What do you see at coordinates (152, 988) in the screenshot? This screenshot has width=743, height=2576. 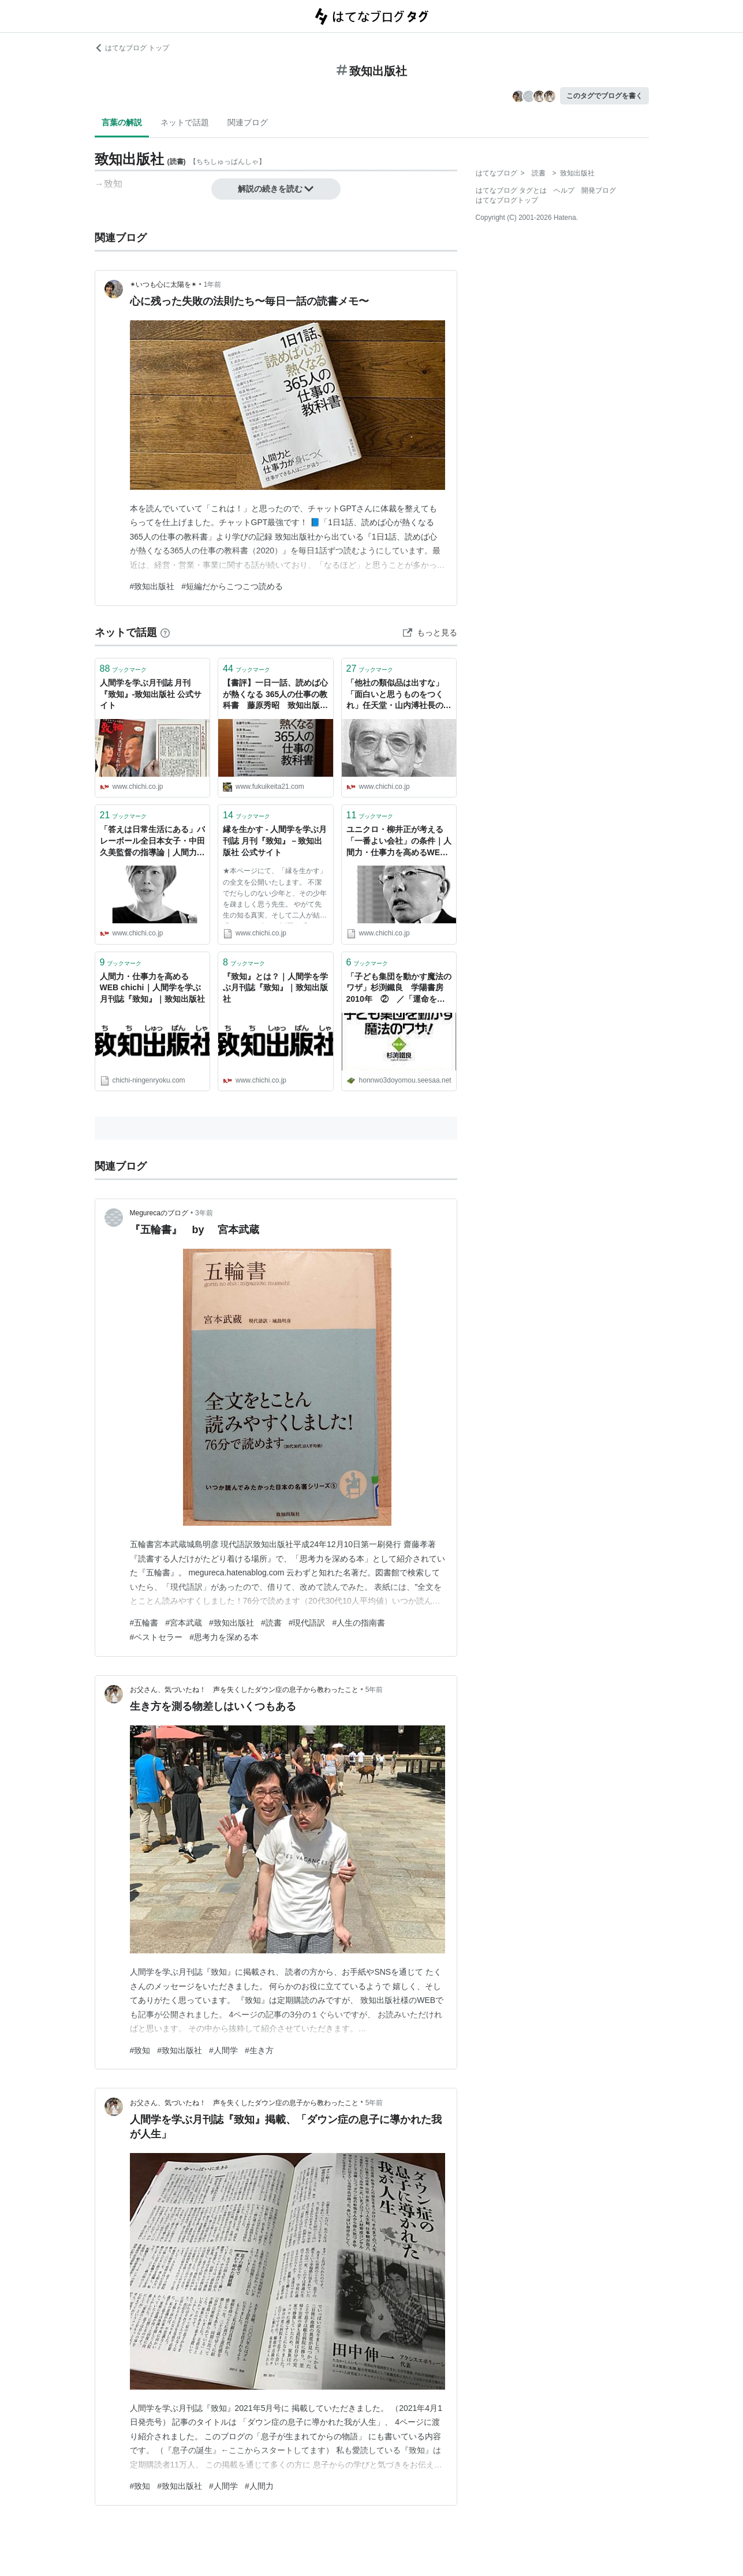 I see `人間力・仕事力を高めるWEB chichi｜人間学を学ぶ月刊誌『致知』｜致知出版社` at bounding box center [152, 988].